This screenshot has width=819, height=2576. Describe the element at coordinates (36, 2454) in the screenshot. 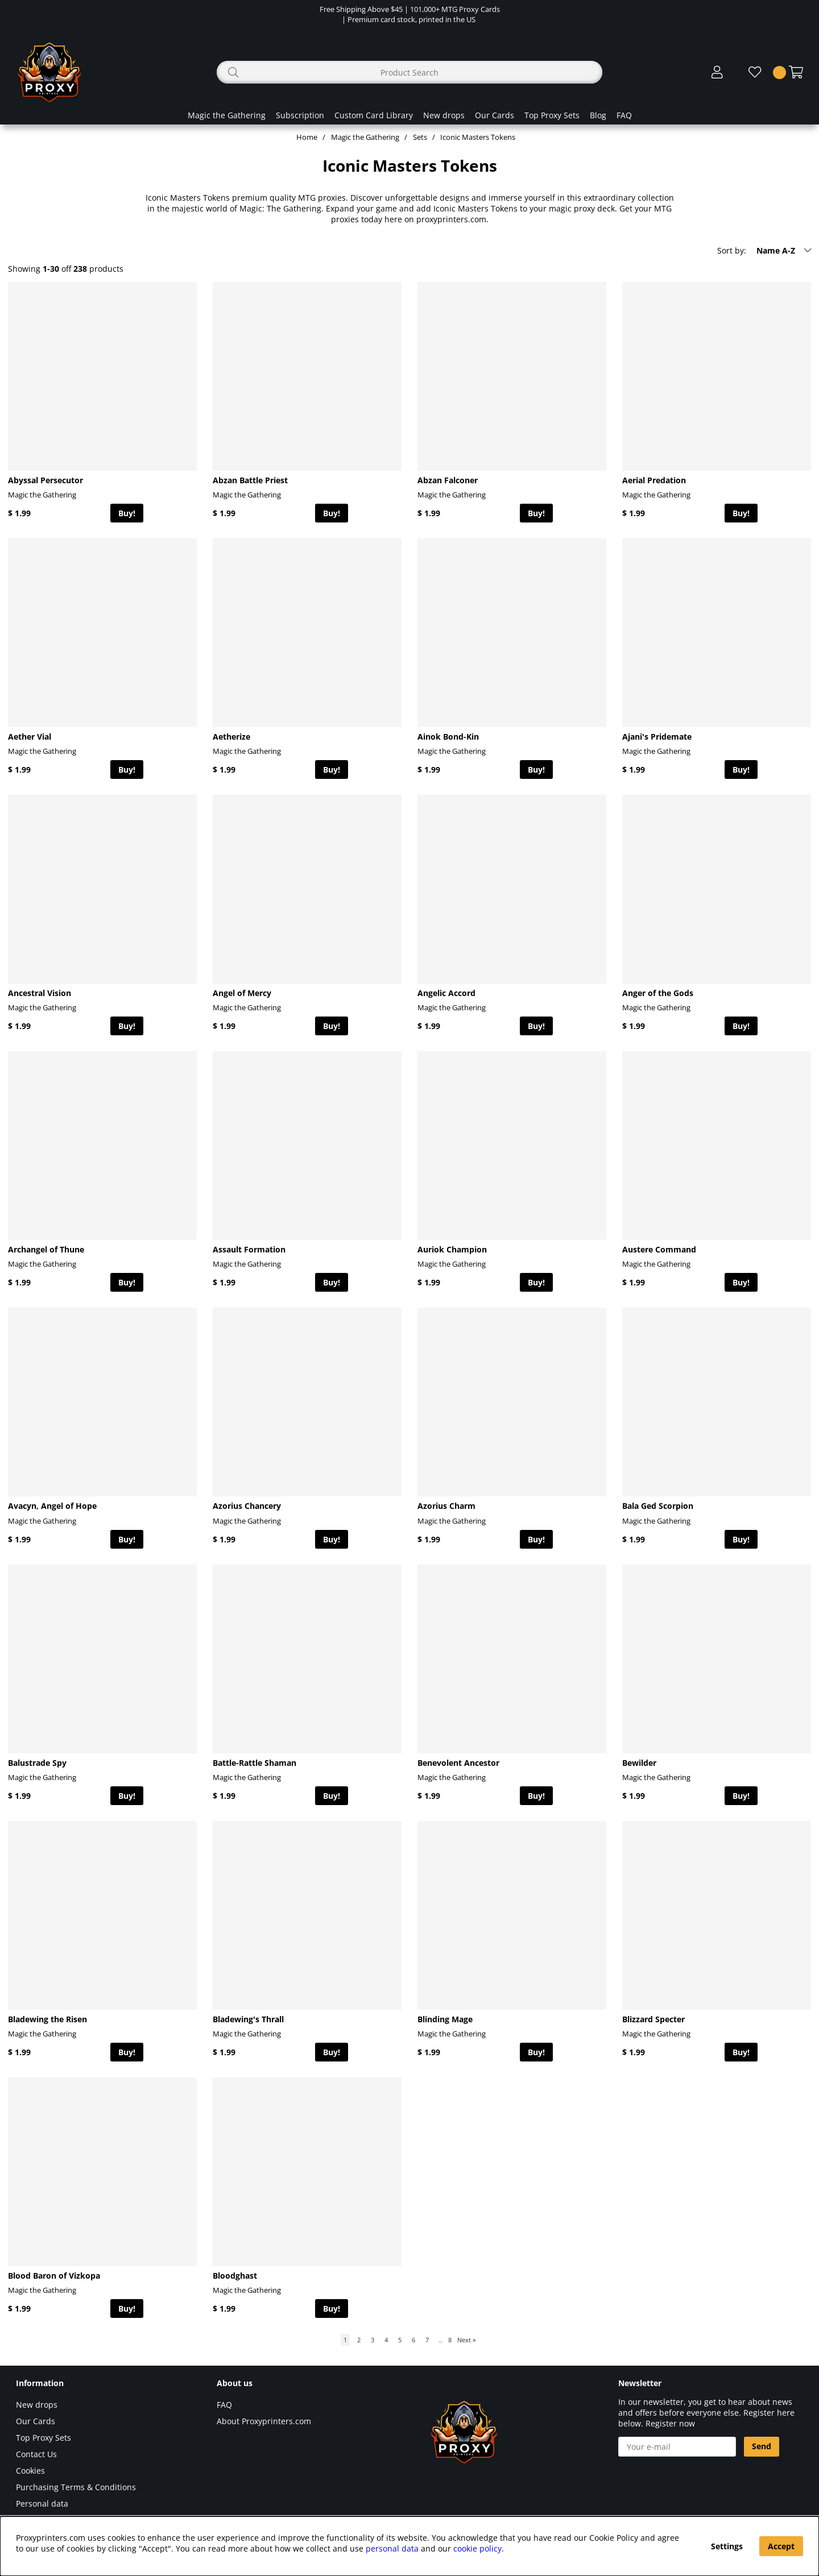

I see `Contact Us` at that location.